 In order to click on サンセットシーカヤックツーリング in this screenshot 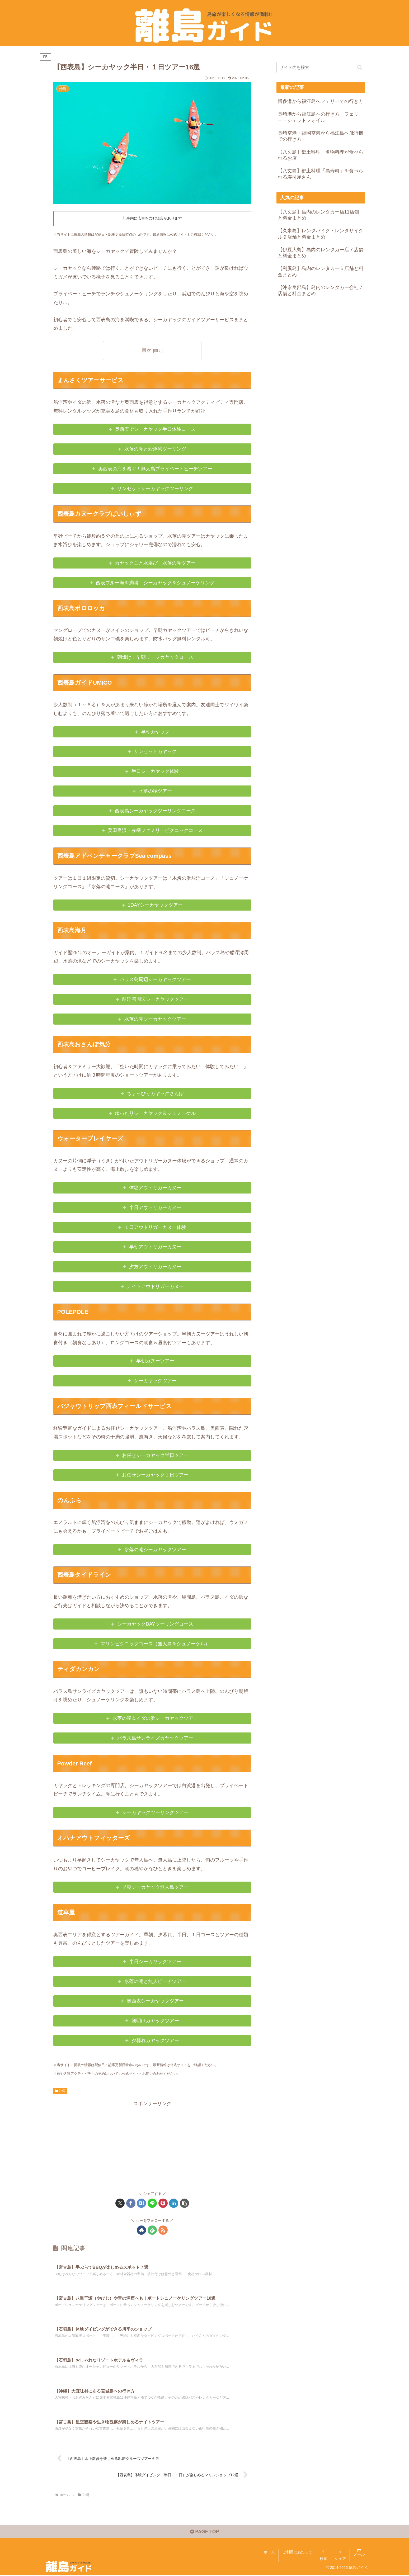, I will do `click(155, 488)`.